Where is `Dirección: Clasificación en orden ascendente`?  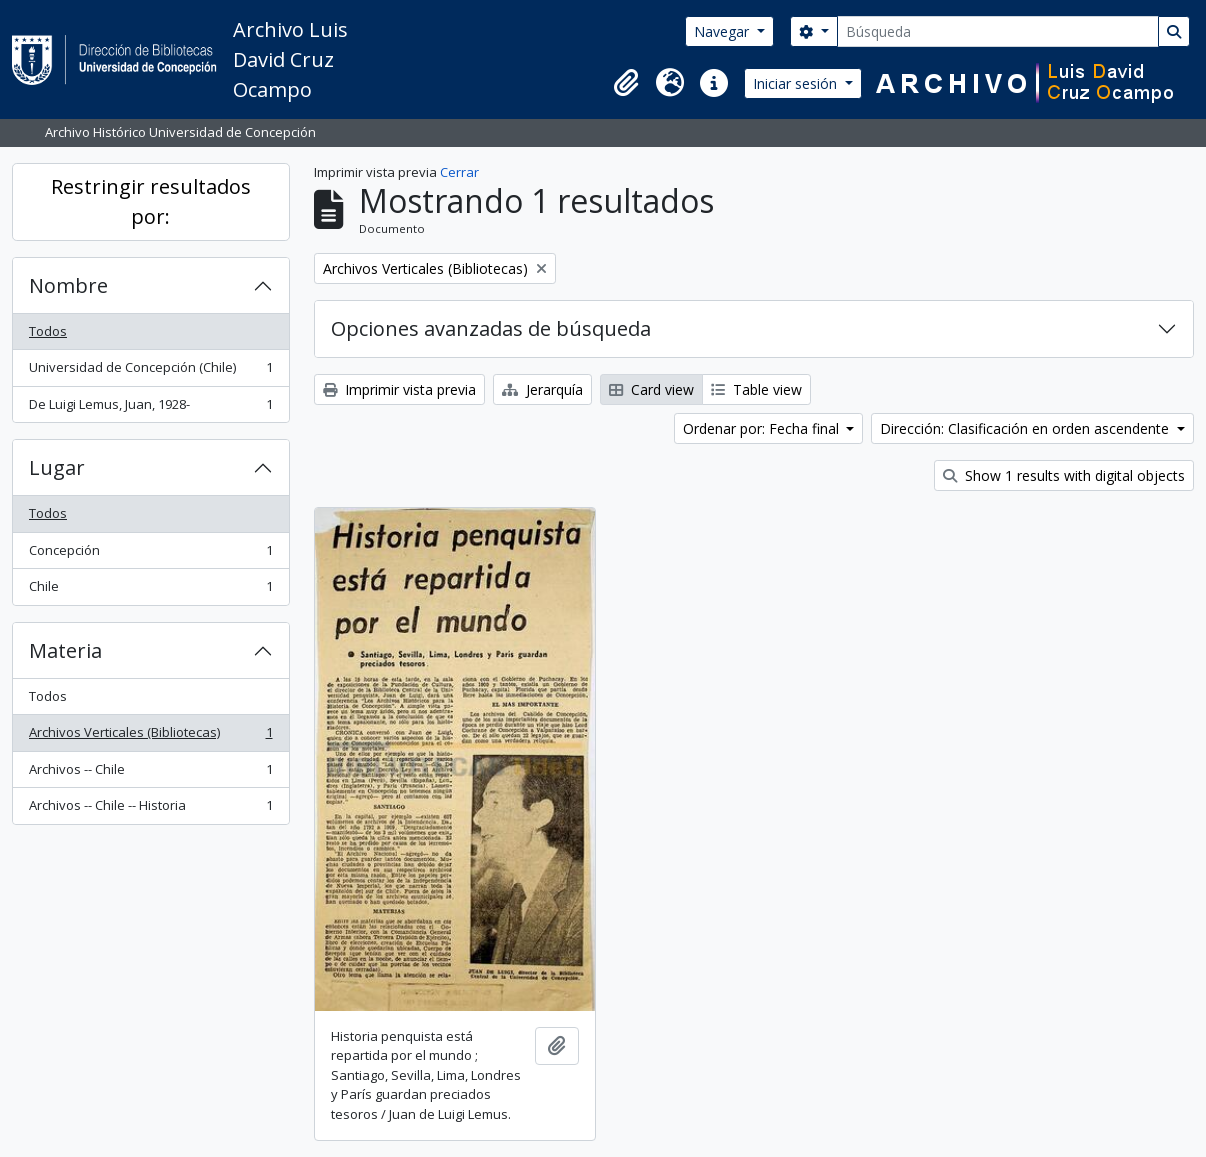
Dirección: Clasificación en orden ascendente is located at coordinates (1026, 428).